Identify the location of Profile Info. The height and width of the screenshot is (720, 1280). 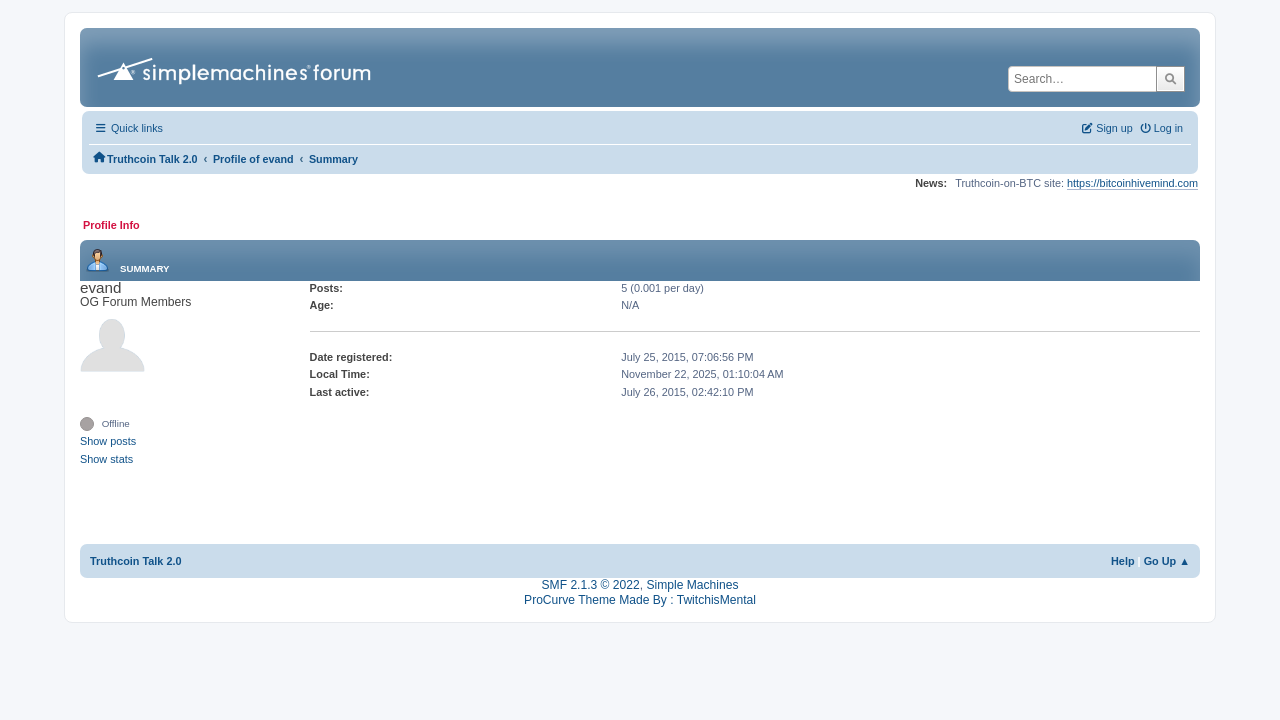
(111, 225).